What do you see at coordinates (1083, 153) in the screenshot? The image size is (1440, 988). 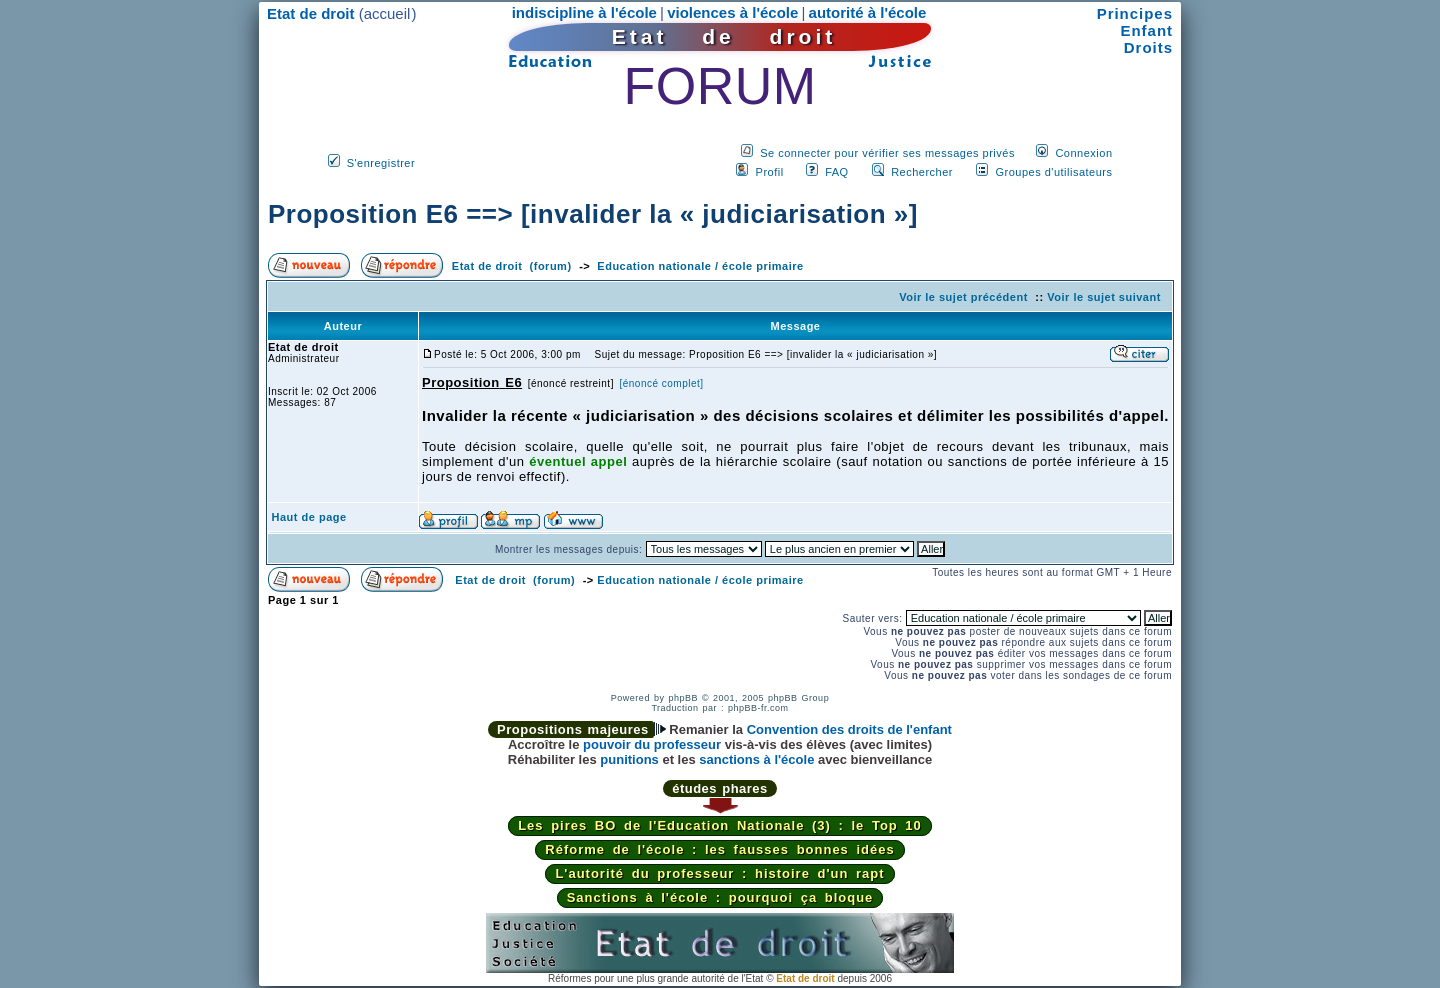 I see `Connexion` at bounding box center [1083, 153].